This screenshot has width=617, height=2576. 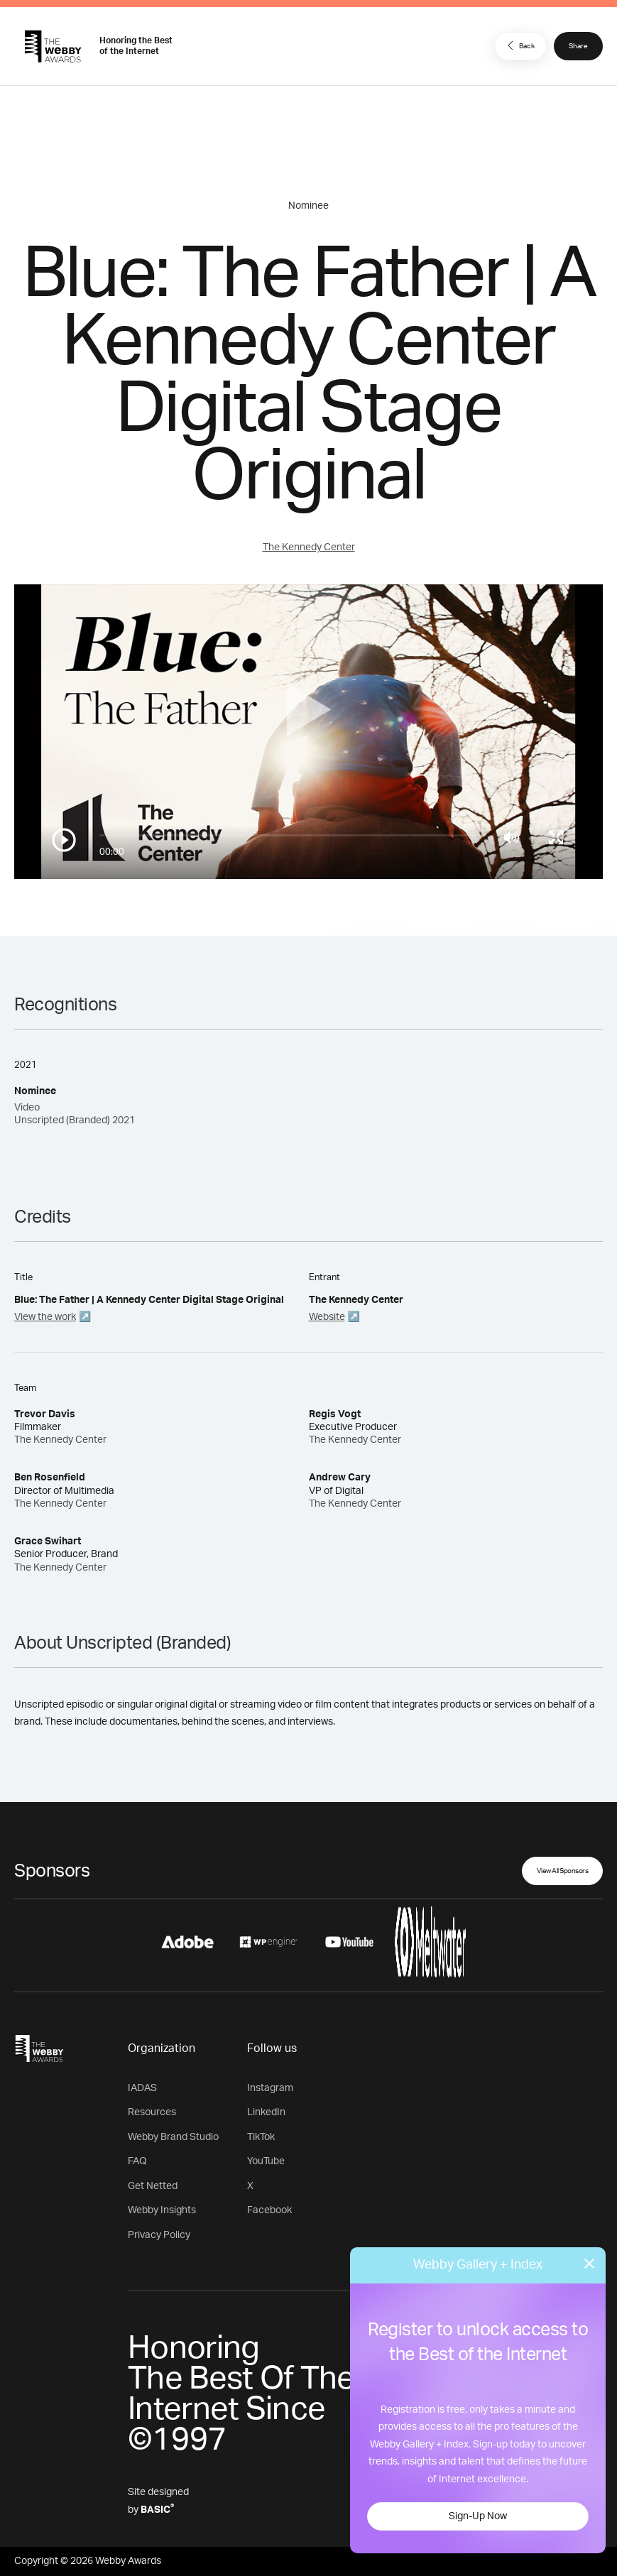 I want to click on [Play/Pause], so click(x=64, y=840).